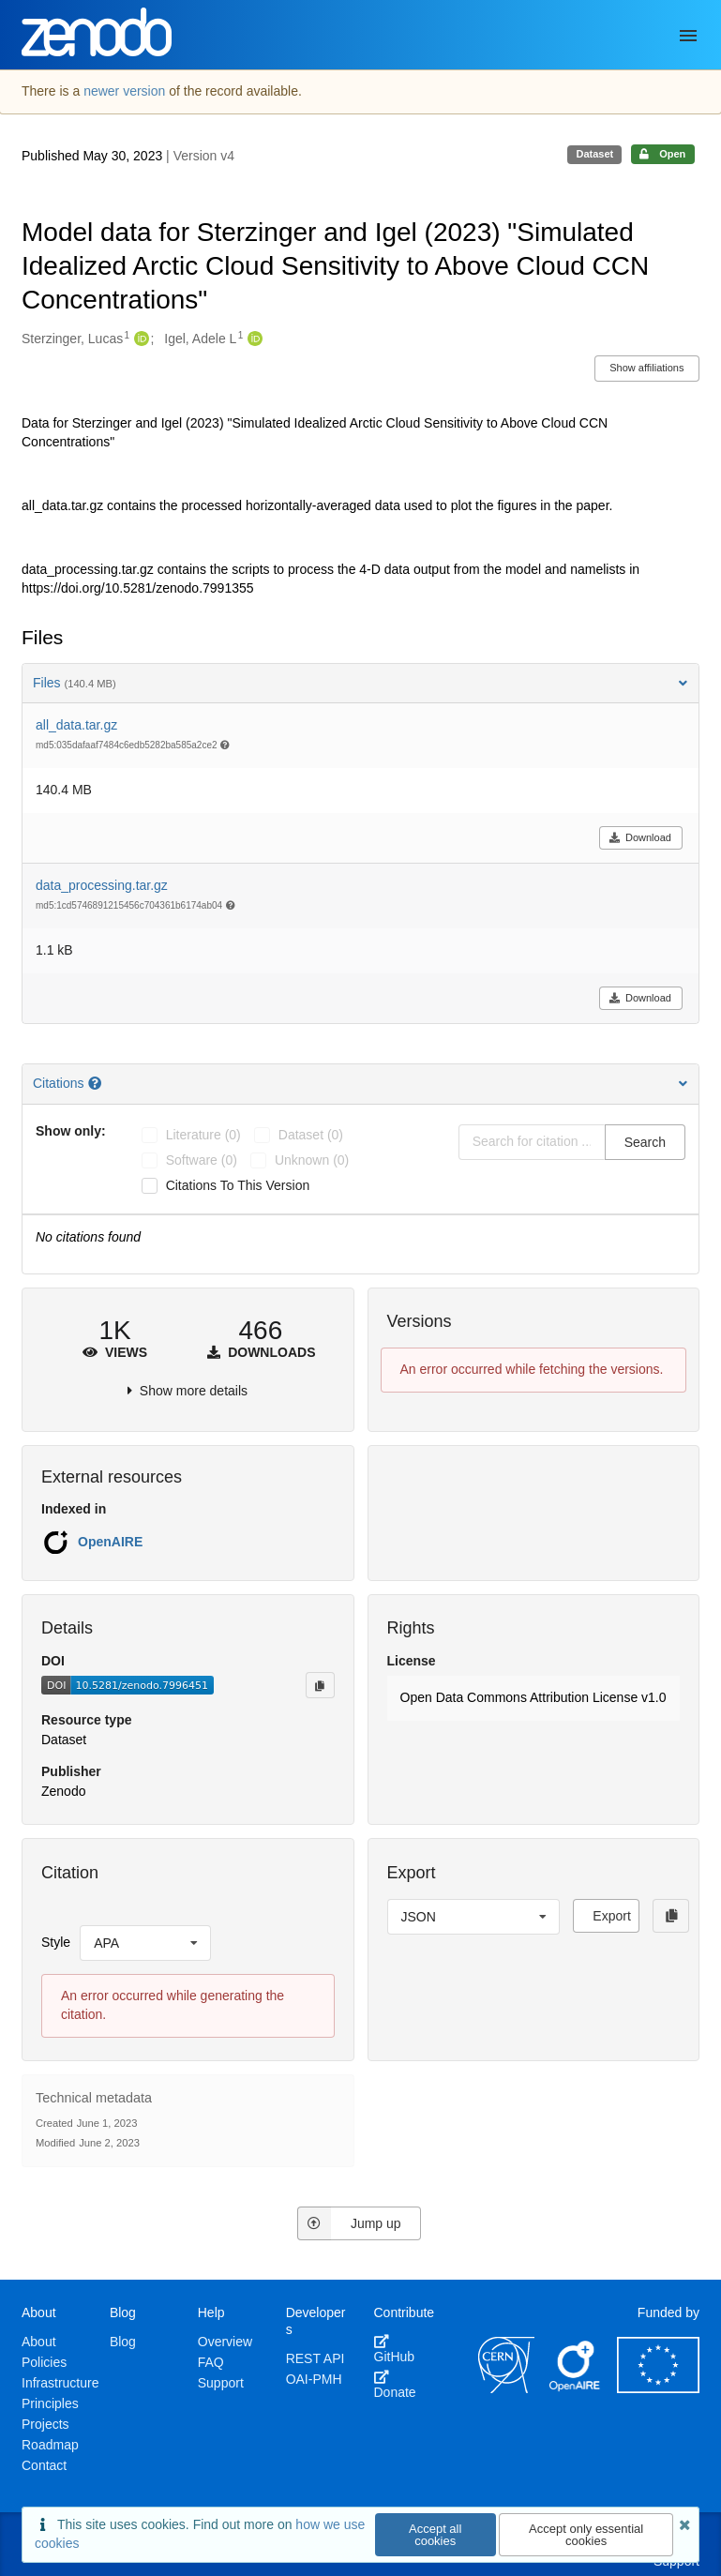 This screenshot has height=2576, width=721. I want to click on all_data.tar.gz, so click(76, 724).